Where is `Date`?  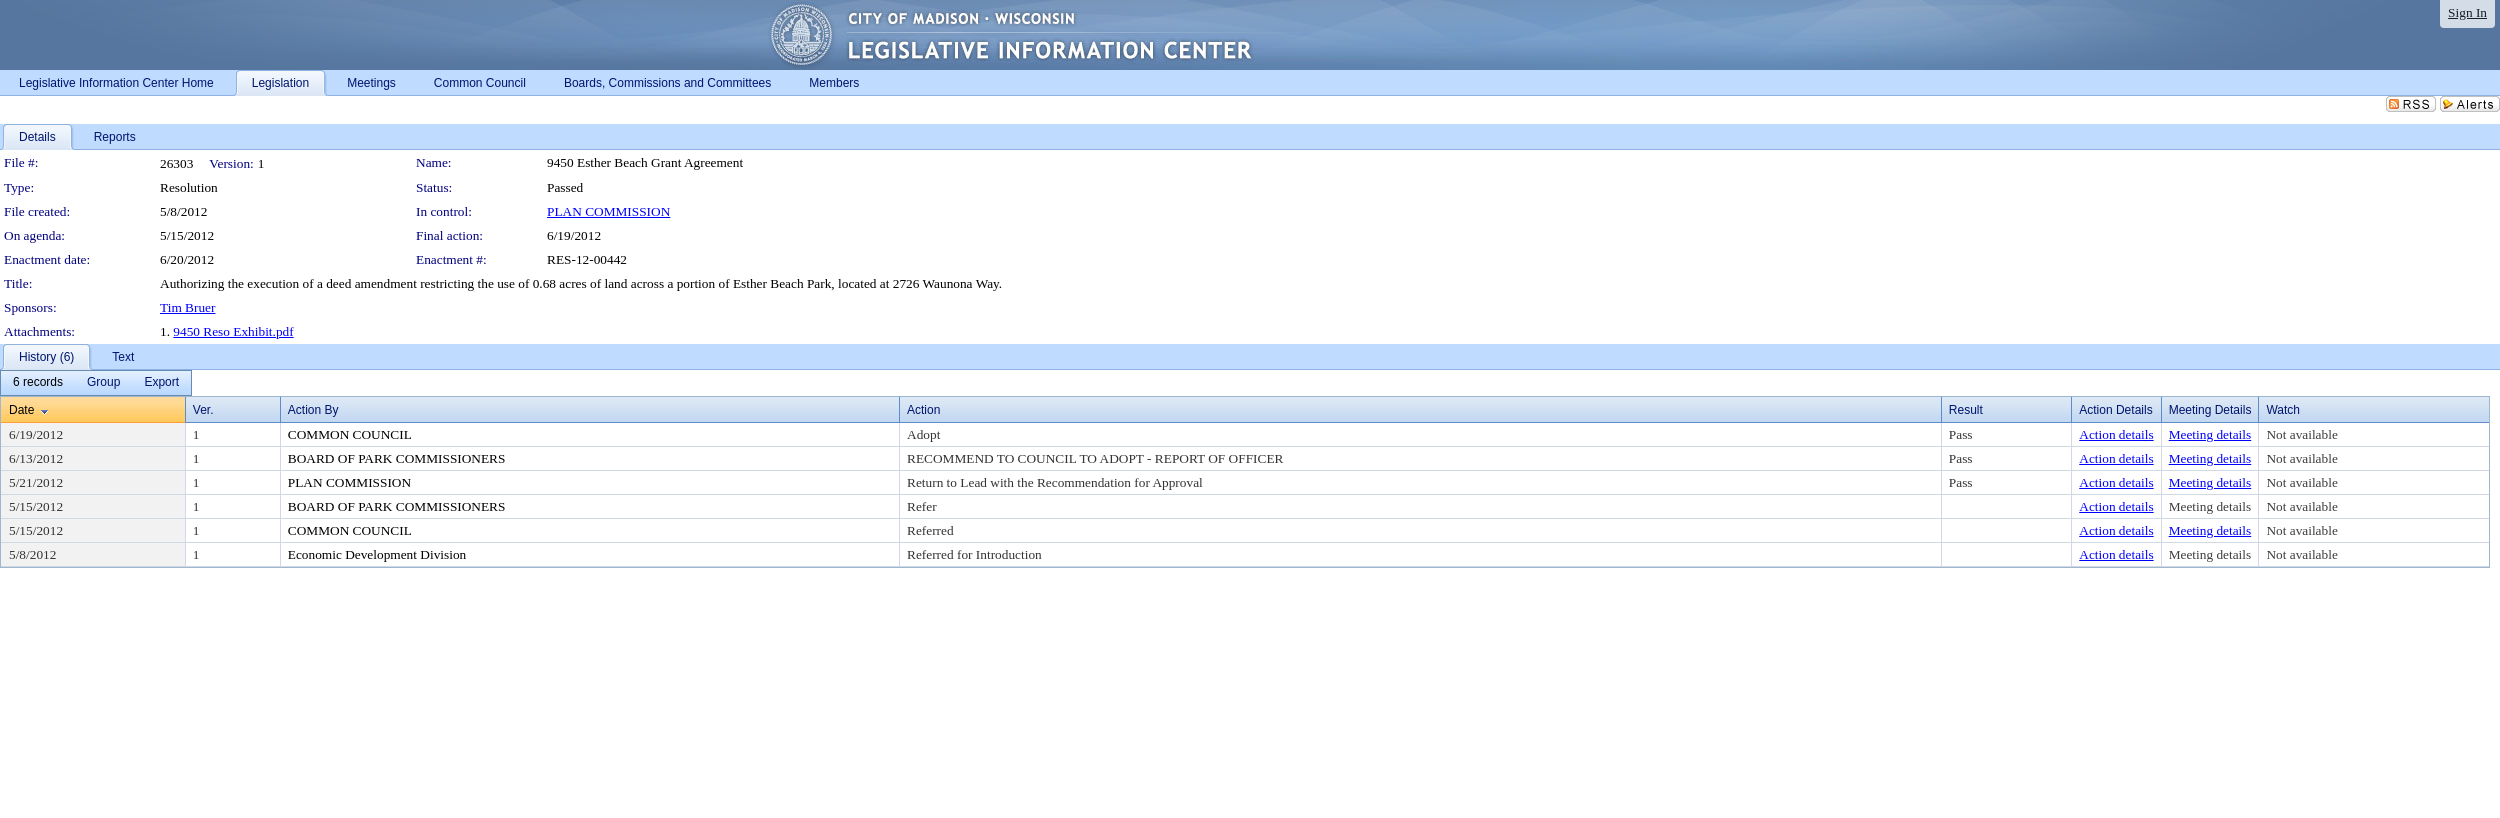
Date is located at coordinates (21, 410).